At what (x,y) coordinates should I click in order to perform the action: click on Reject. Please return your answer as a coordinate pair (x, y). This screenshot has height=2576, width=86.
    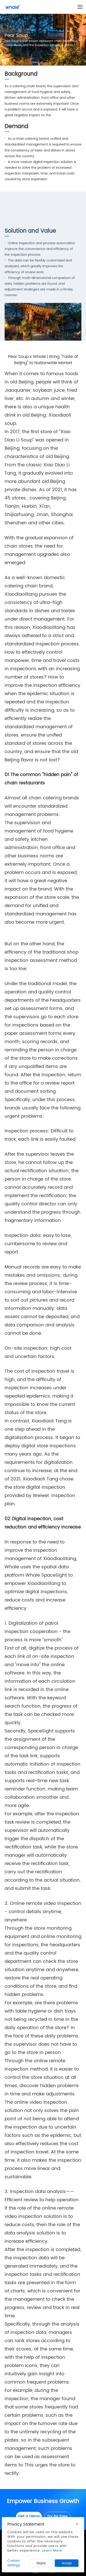
    Looking at the image, I should click on (41, 2563).